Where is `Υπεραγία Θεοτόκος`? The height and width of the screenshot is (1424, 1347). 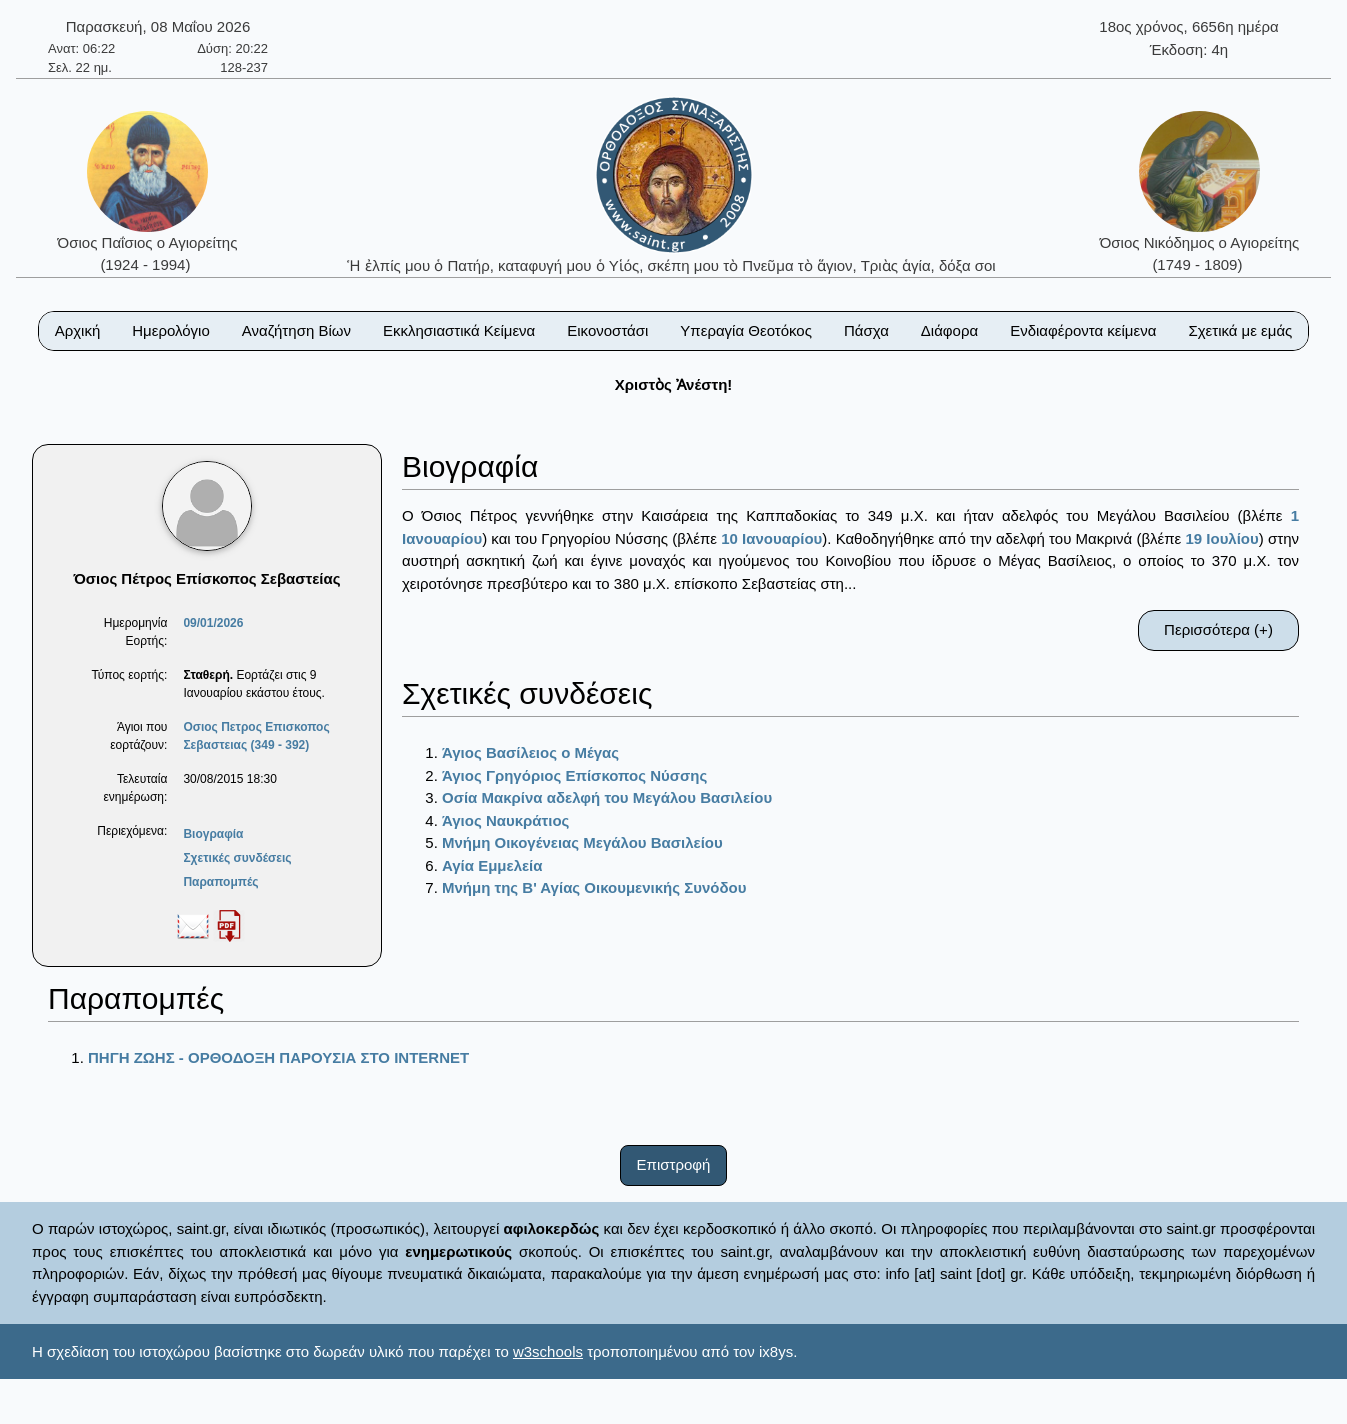
Υπεραγία Θεοτόκος is located at coordinates (746, 330).